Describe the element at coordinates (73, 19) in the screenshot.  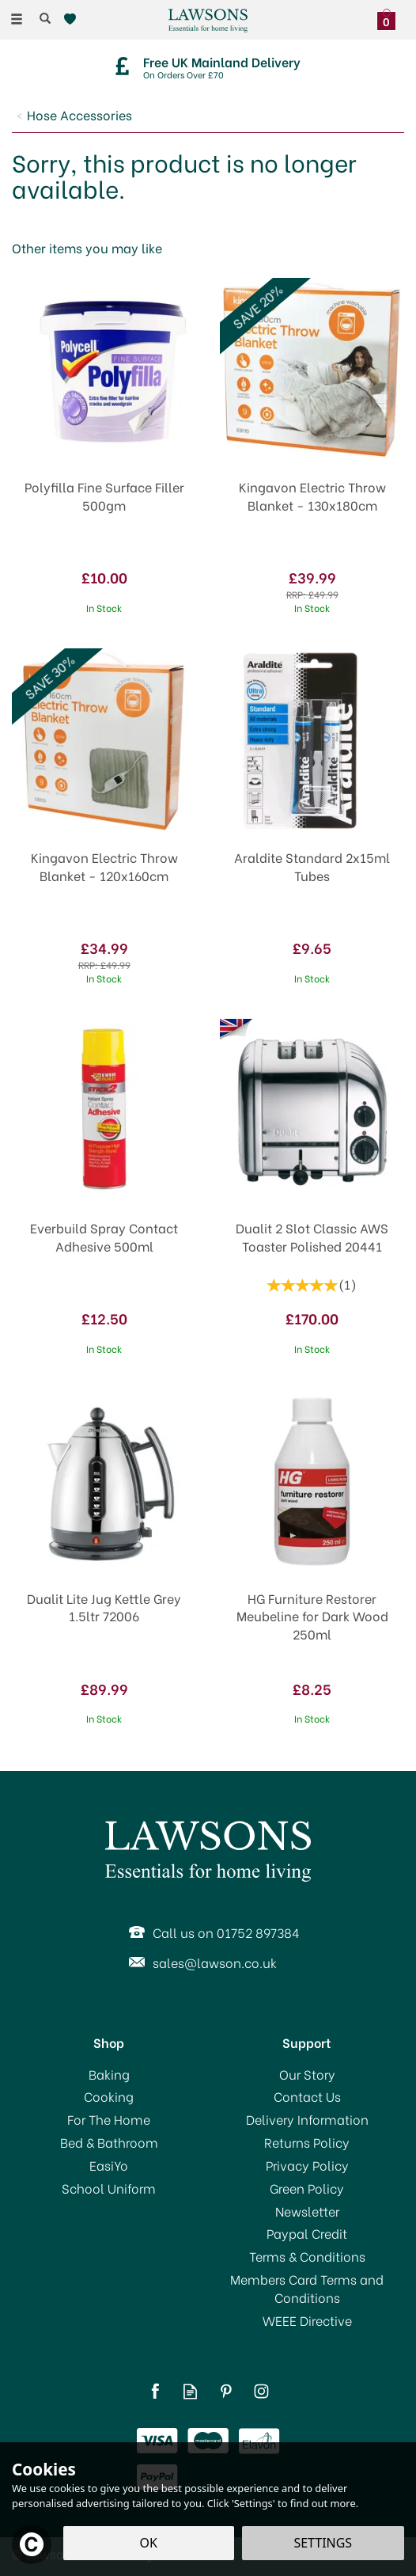
I see `[Wishlist]` at that location.